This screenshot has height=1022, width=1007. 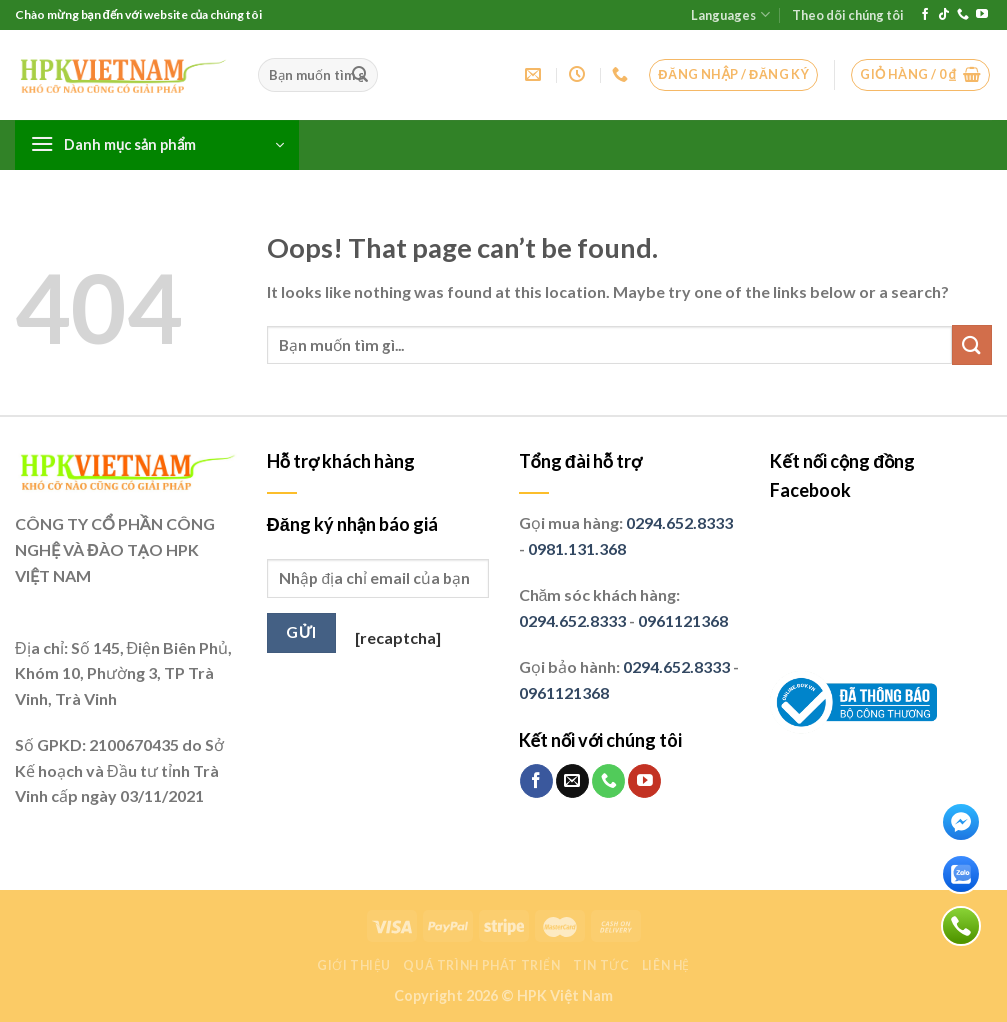 What do you see at coordinates (666, 965) in the screenshot?
I see `Liên hệ` at bounding box center [666, 965].